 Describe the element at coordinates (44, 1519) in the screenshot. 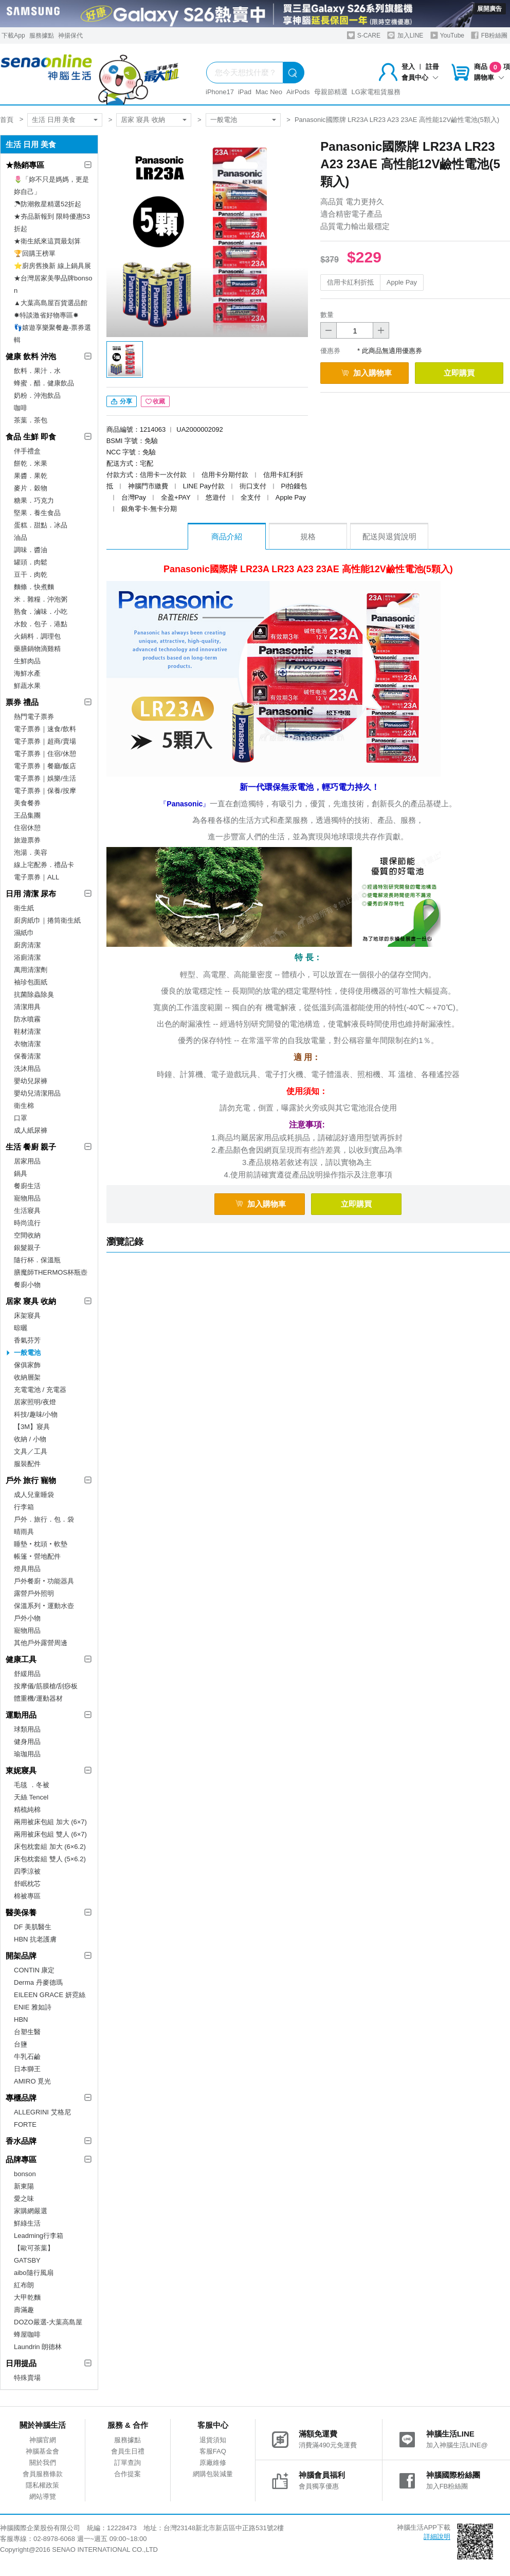

I see `戶外．旅行．包．袋` at that location.